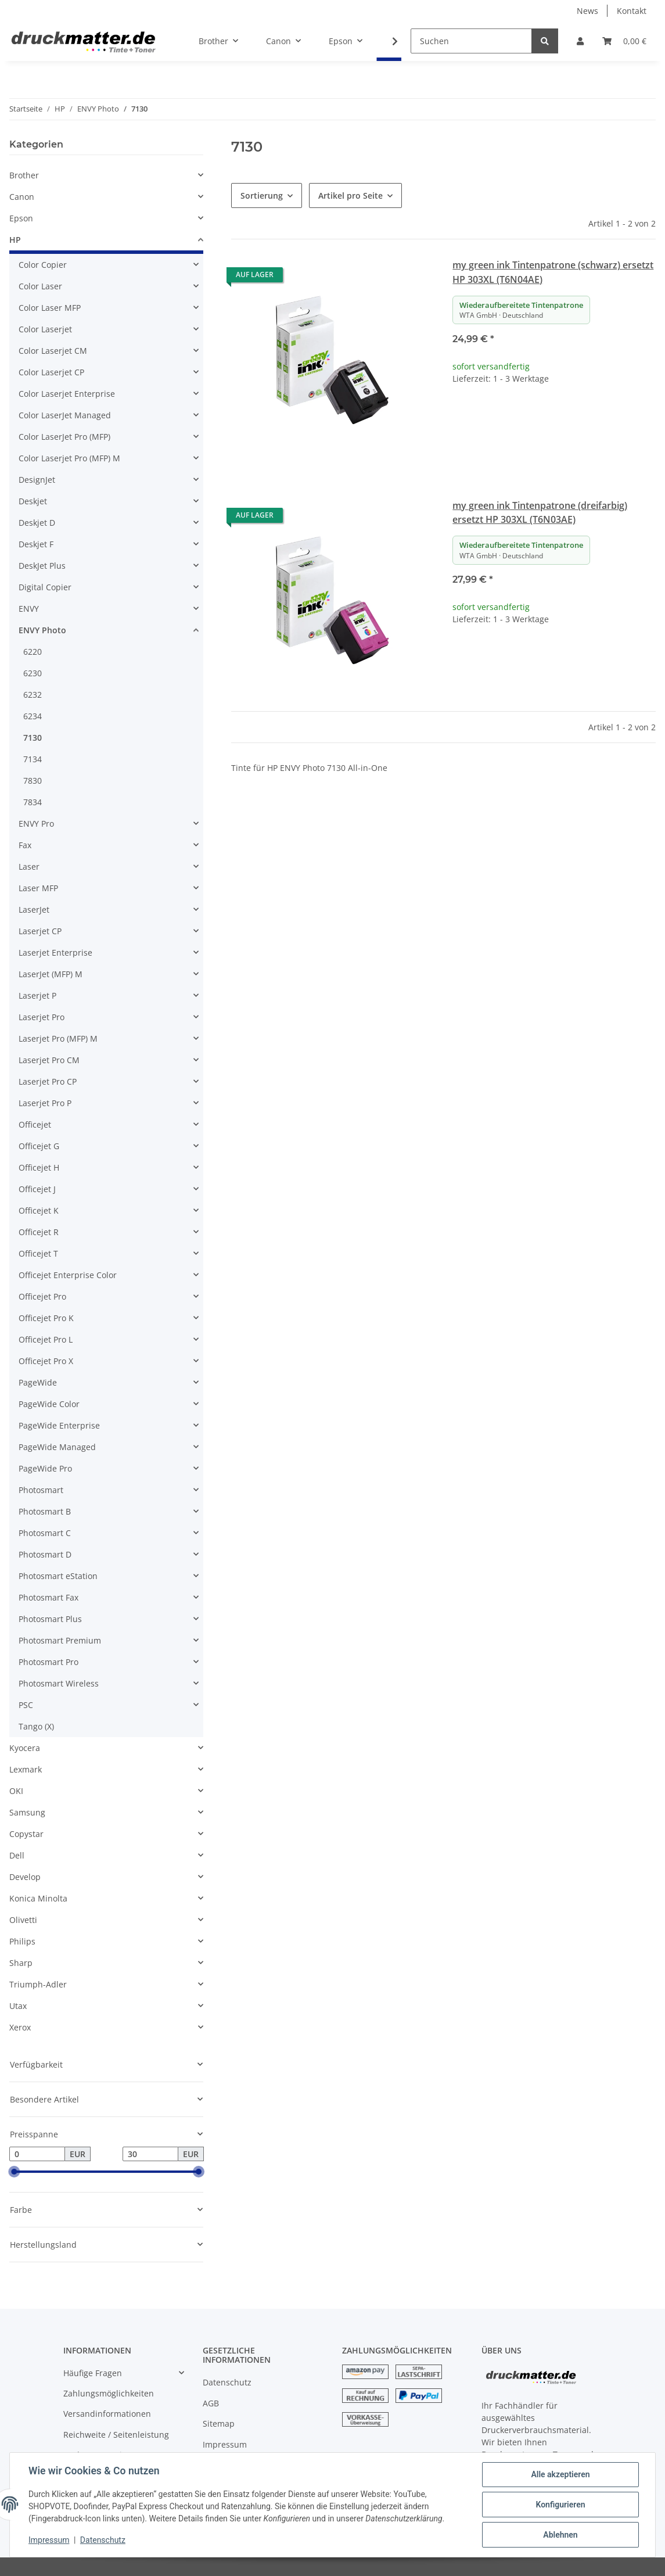 The image size is (665, 2576). What do you see at coordinates (23, 1919) in the screenshot?
I see `Olivetti` at bounding box center [23, 1919].